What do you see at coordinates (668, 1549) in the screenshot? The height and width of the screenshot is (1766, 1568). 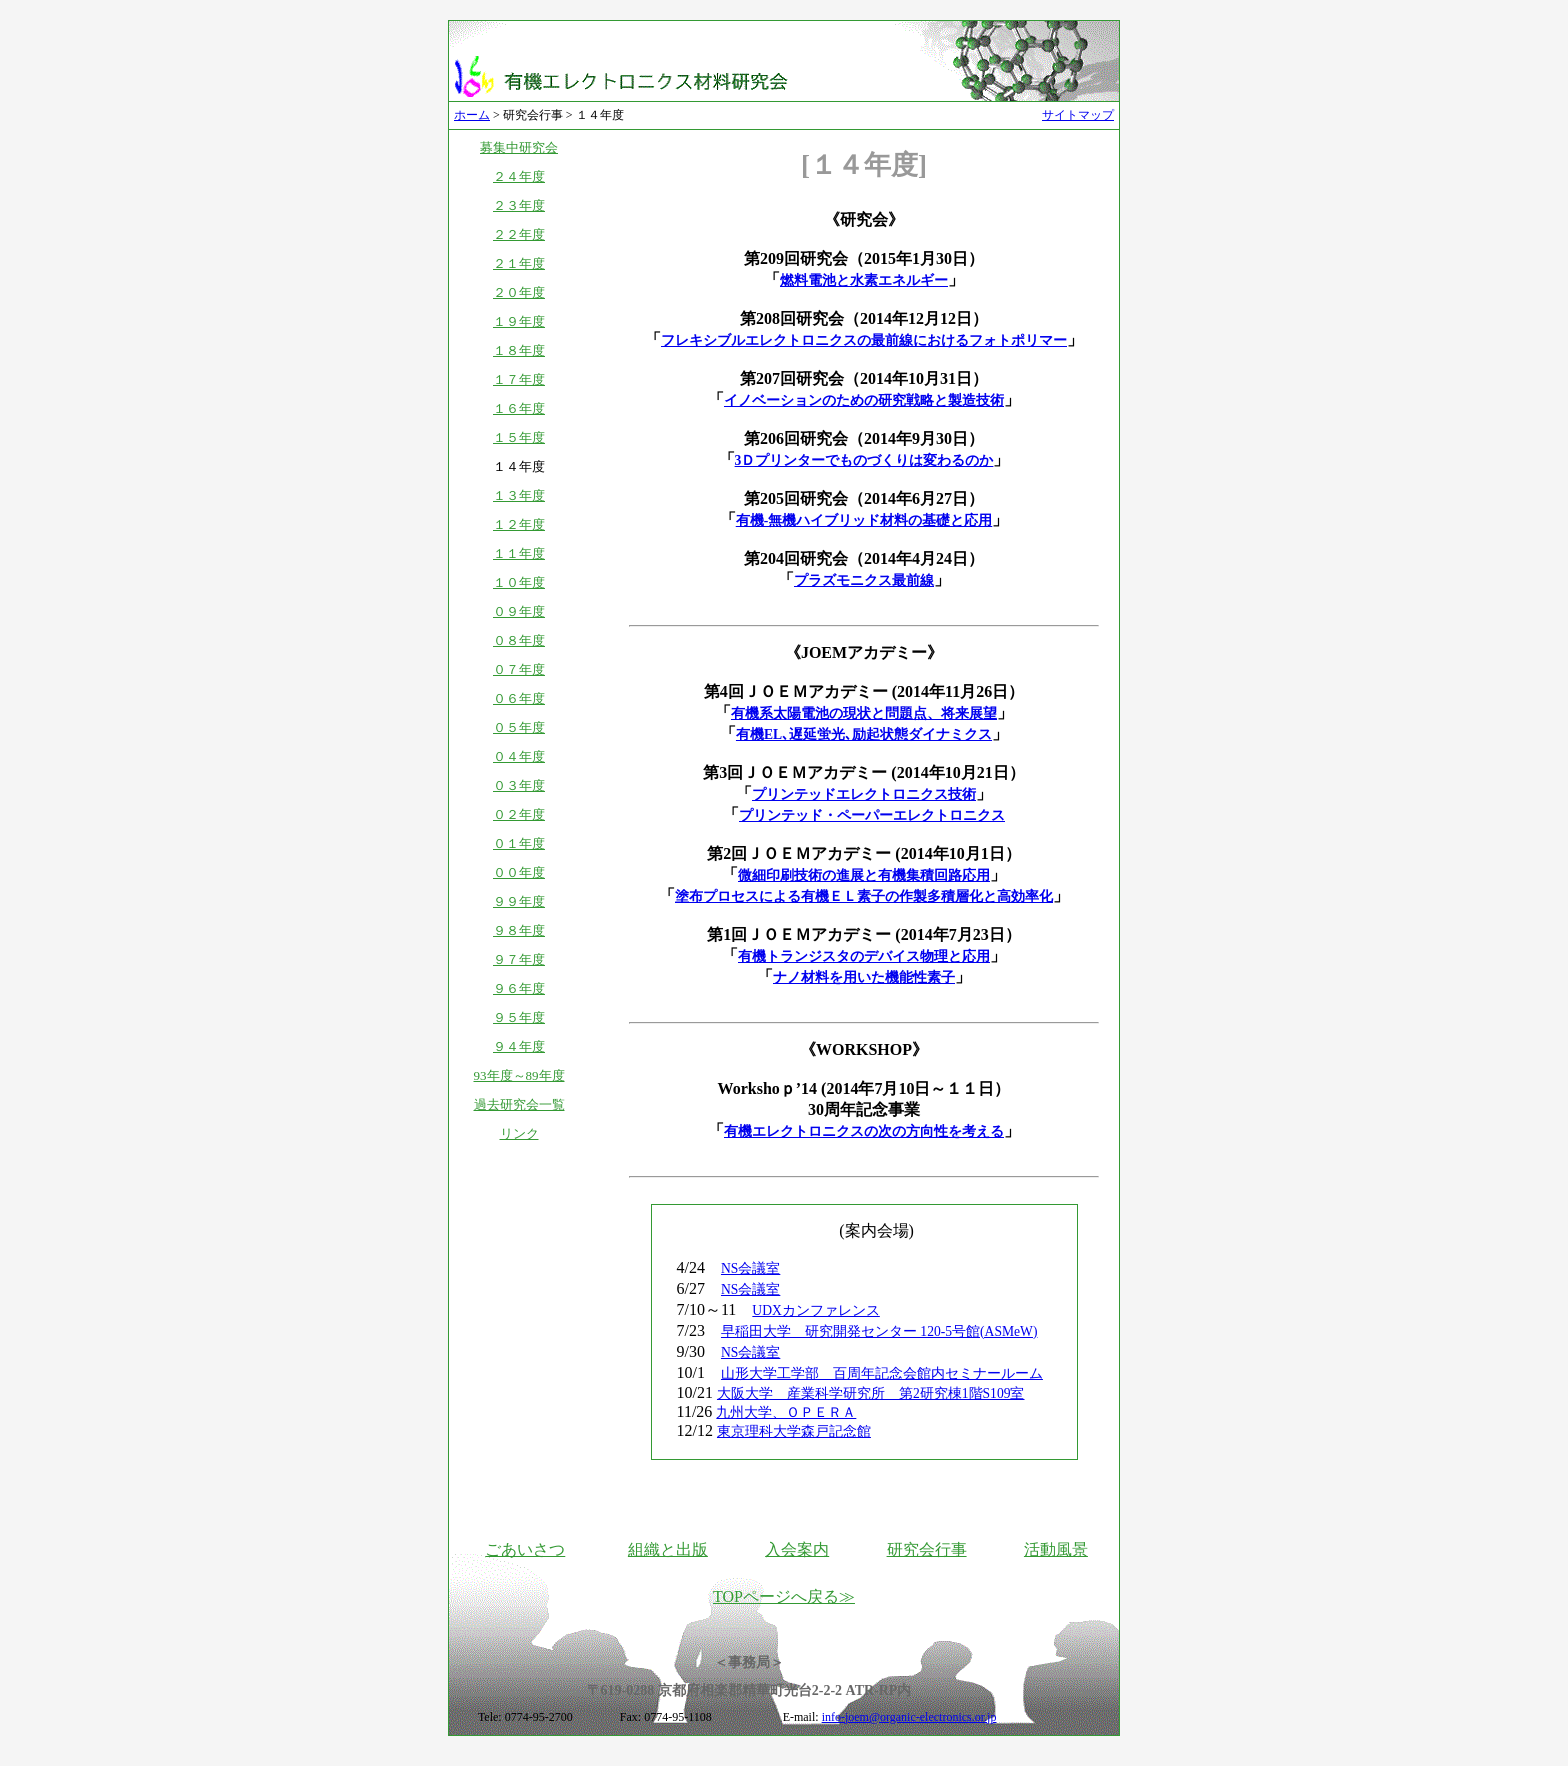 I see `組織と出版` at bounding box center [668, 1549].